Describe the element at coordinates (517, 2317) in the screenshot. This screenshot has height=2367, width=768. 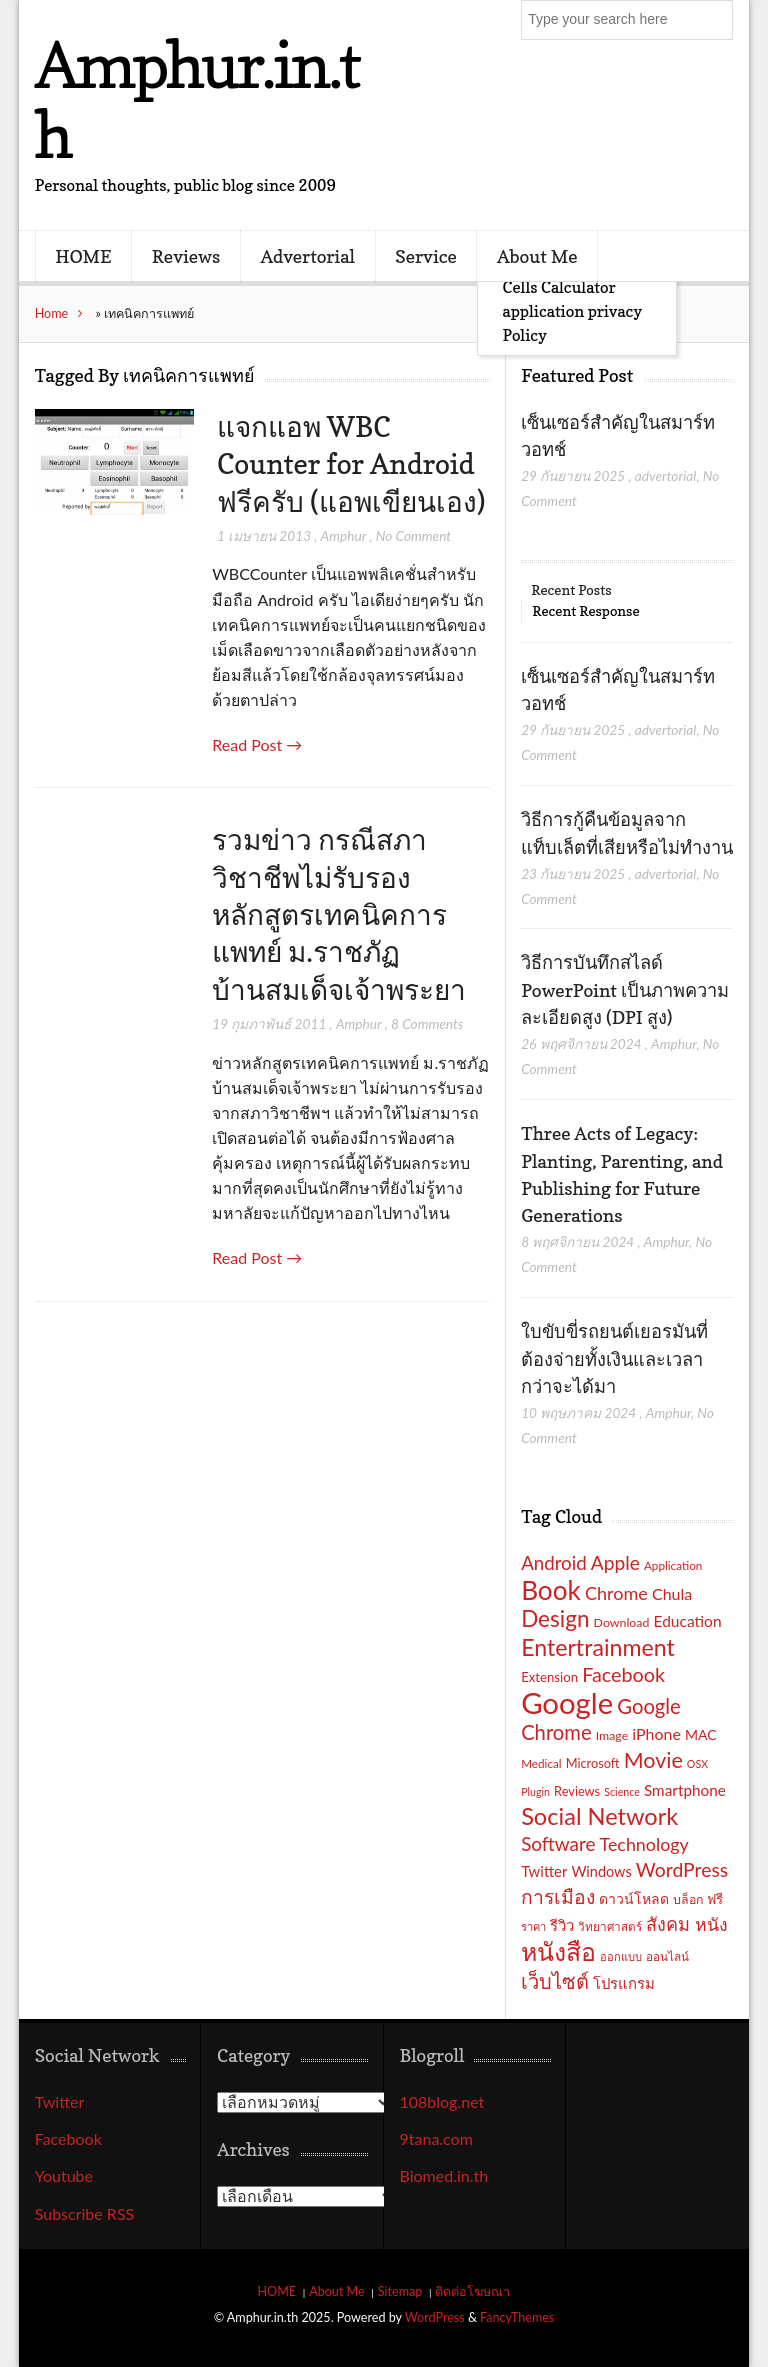
I see `FancyThemes` at that location.